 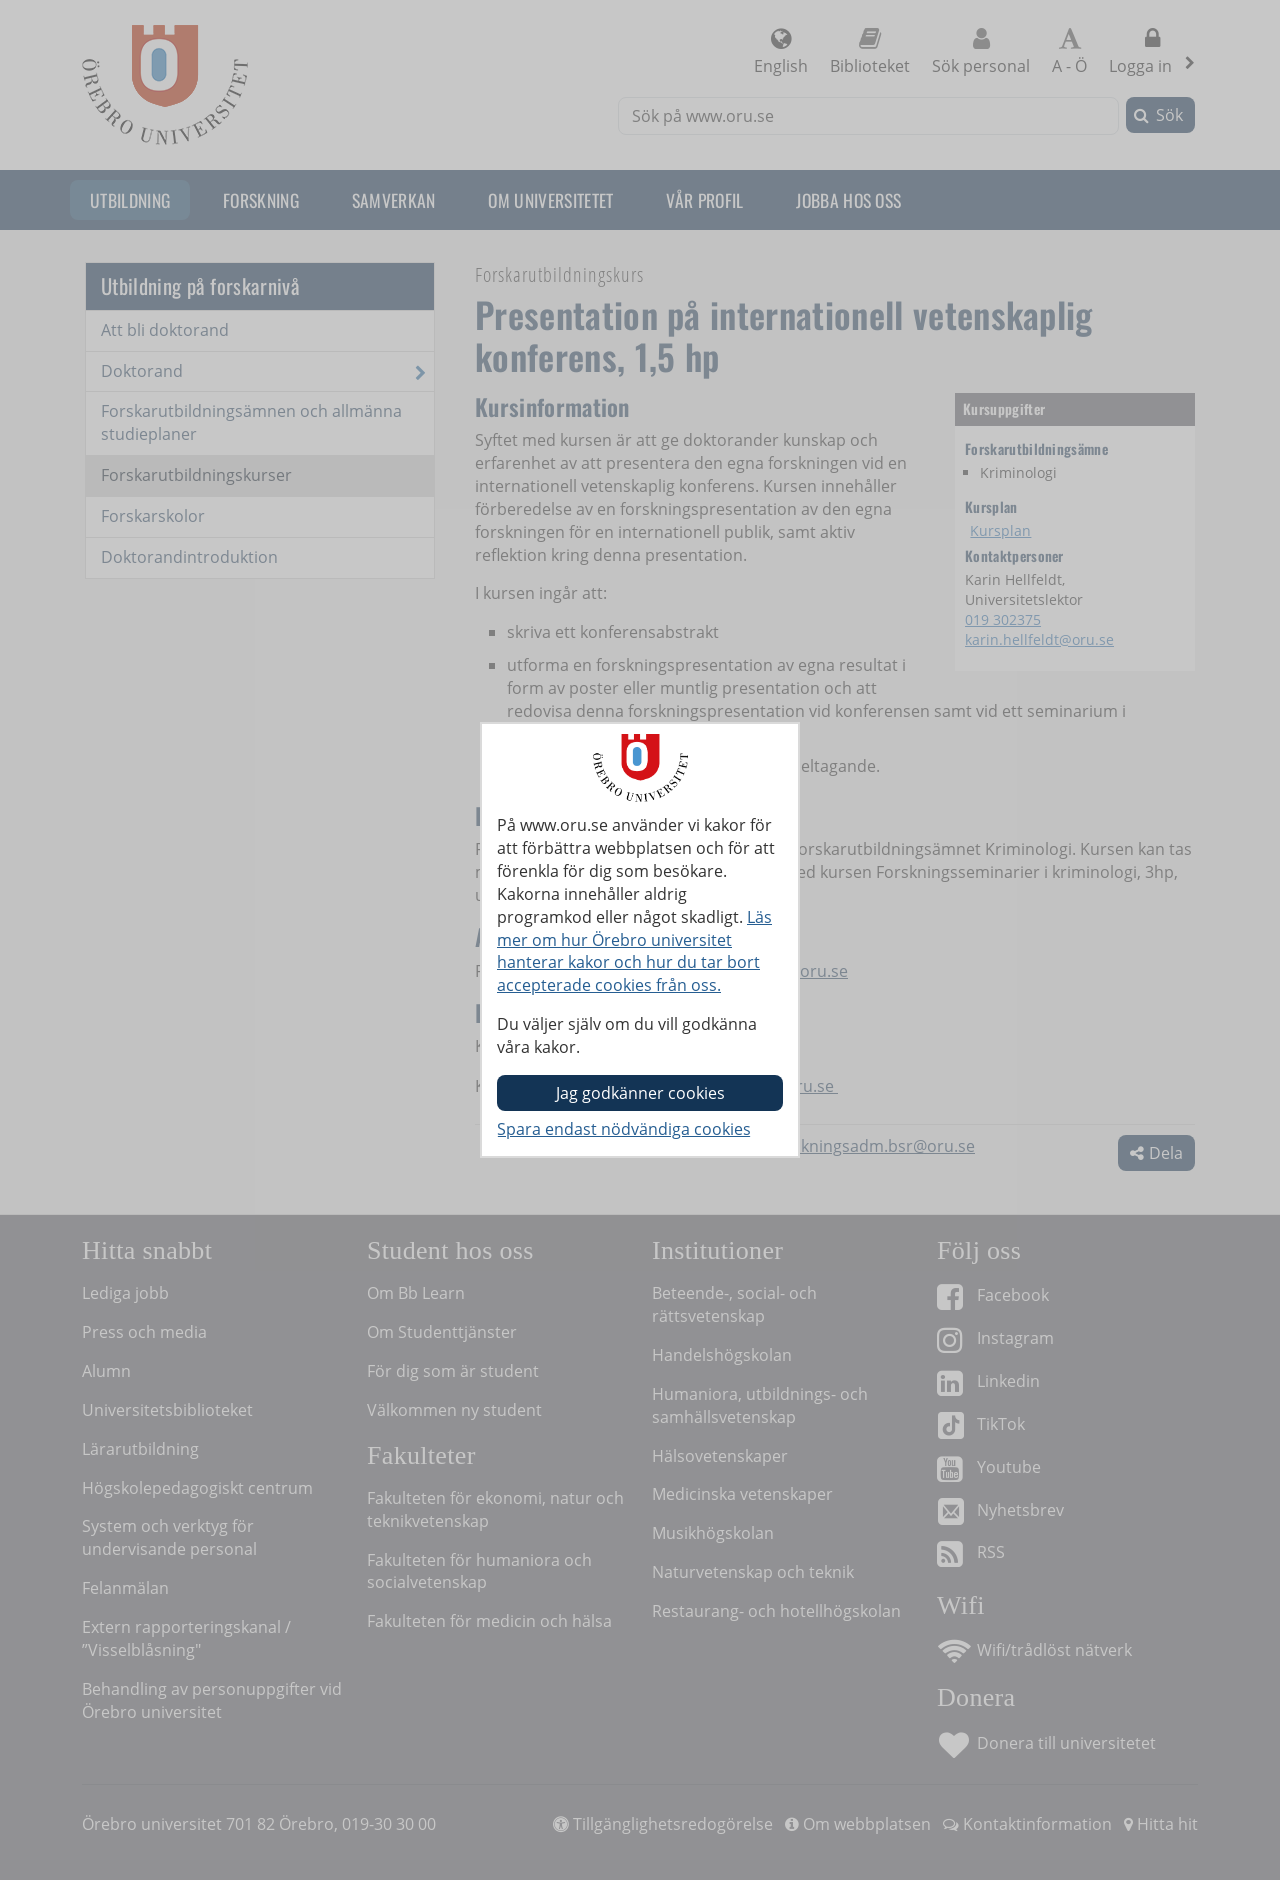 What do you see at coordinates (634, 951) in the screenshot?
I see `Läs mer om hur Örebro universitet hanterar kakor och hur du tar bort accepterade cookies från oss.` at bounding box center [634, 951].